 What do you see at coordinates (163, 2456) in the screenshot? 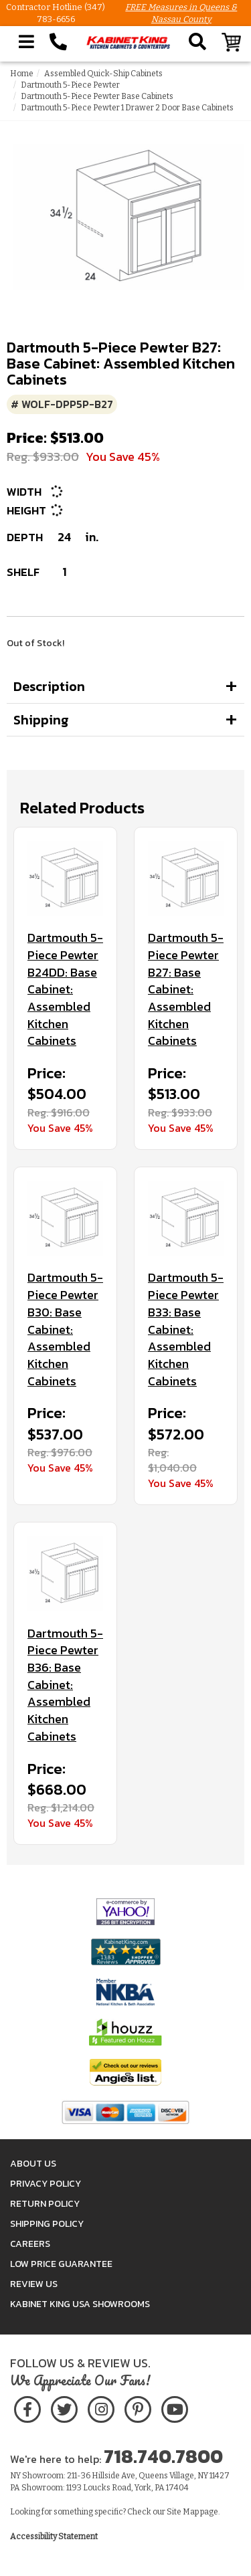
I see `718.740.7800` at bounding box center [163, 2456].